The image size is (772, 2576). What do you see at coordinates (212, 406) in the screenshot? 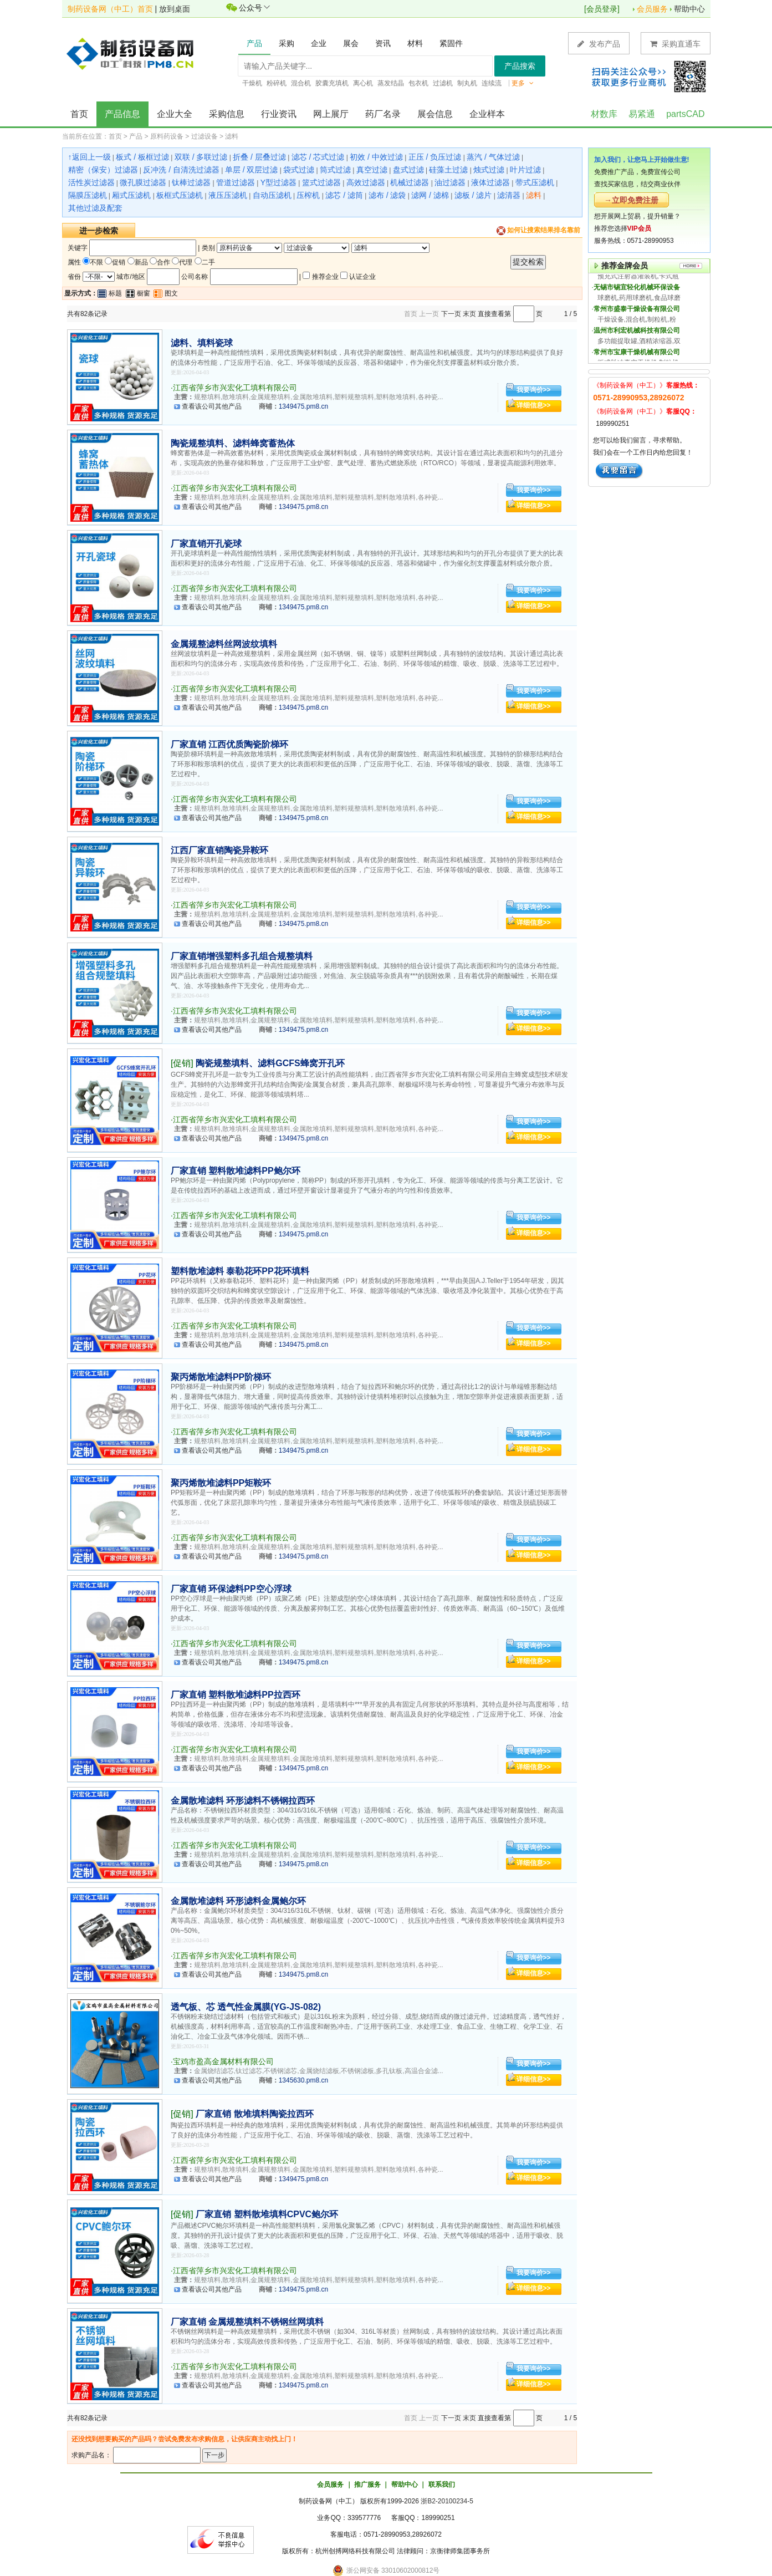
I see `查看该公司其他产品` at bounding box center [212, 406].